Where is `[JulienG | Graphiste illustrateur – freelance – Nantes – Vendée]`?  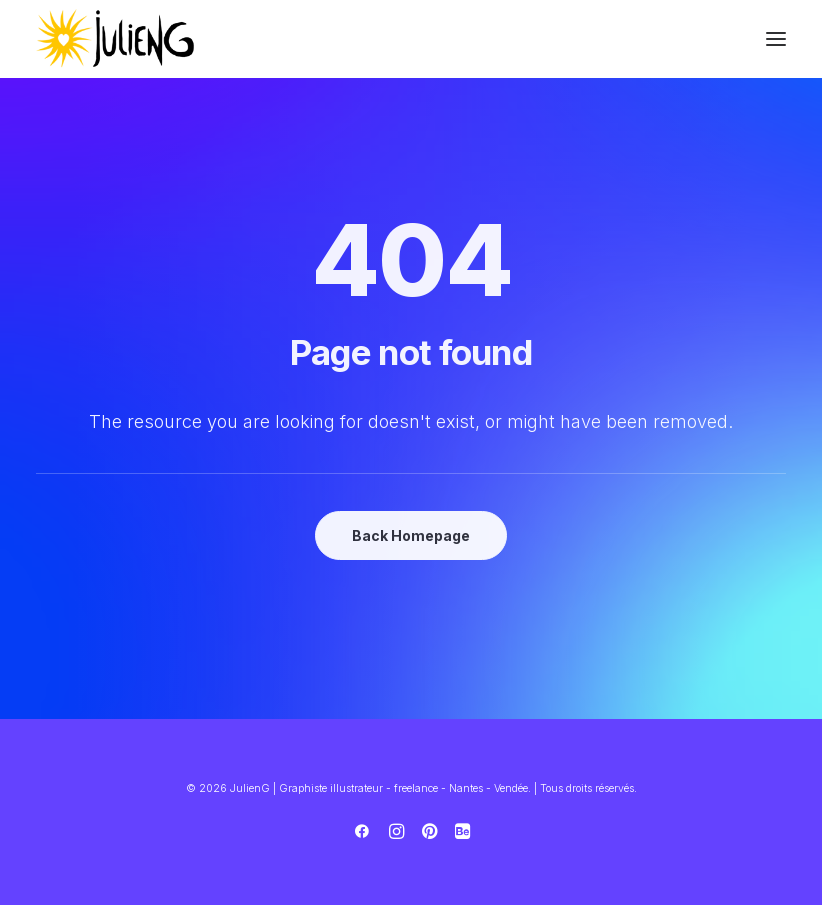
[JulienG | Graphiste illustrateur – freelance – Nantes – Vendée] is located at coordinates (116, 39).